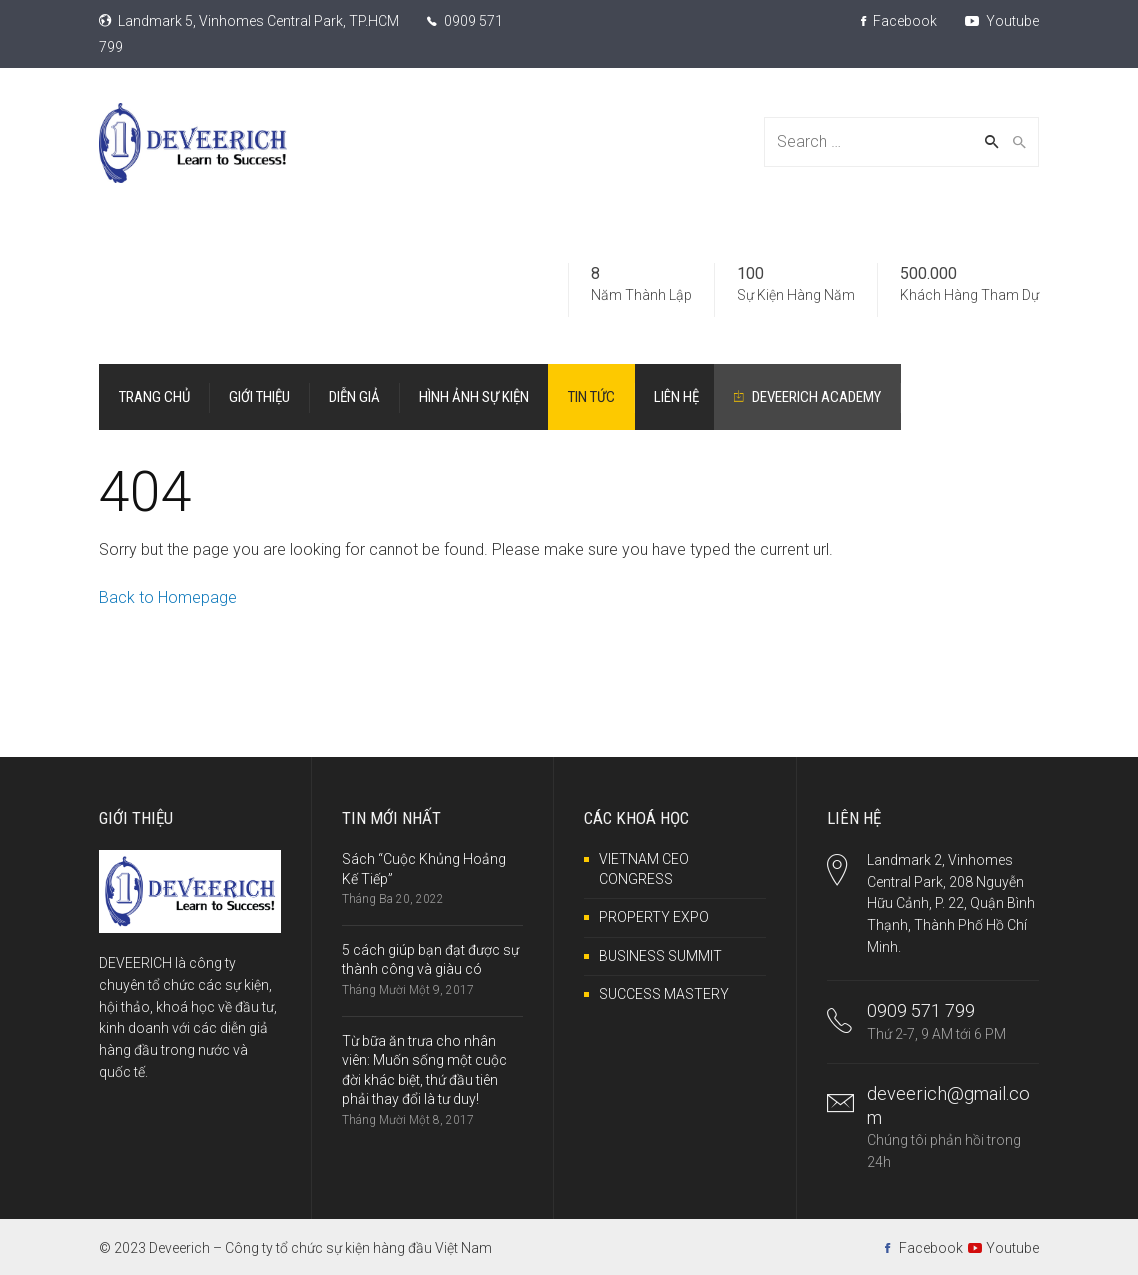 This screenshot has height=1275, width=1138. Describe the element at coordinates (654, 917) in the screenshot. I see `PROPERTY EXPO` at that location.